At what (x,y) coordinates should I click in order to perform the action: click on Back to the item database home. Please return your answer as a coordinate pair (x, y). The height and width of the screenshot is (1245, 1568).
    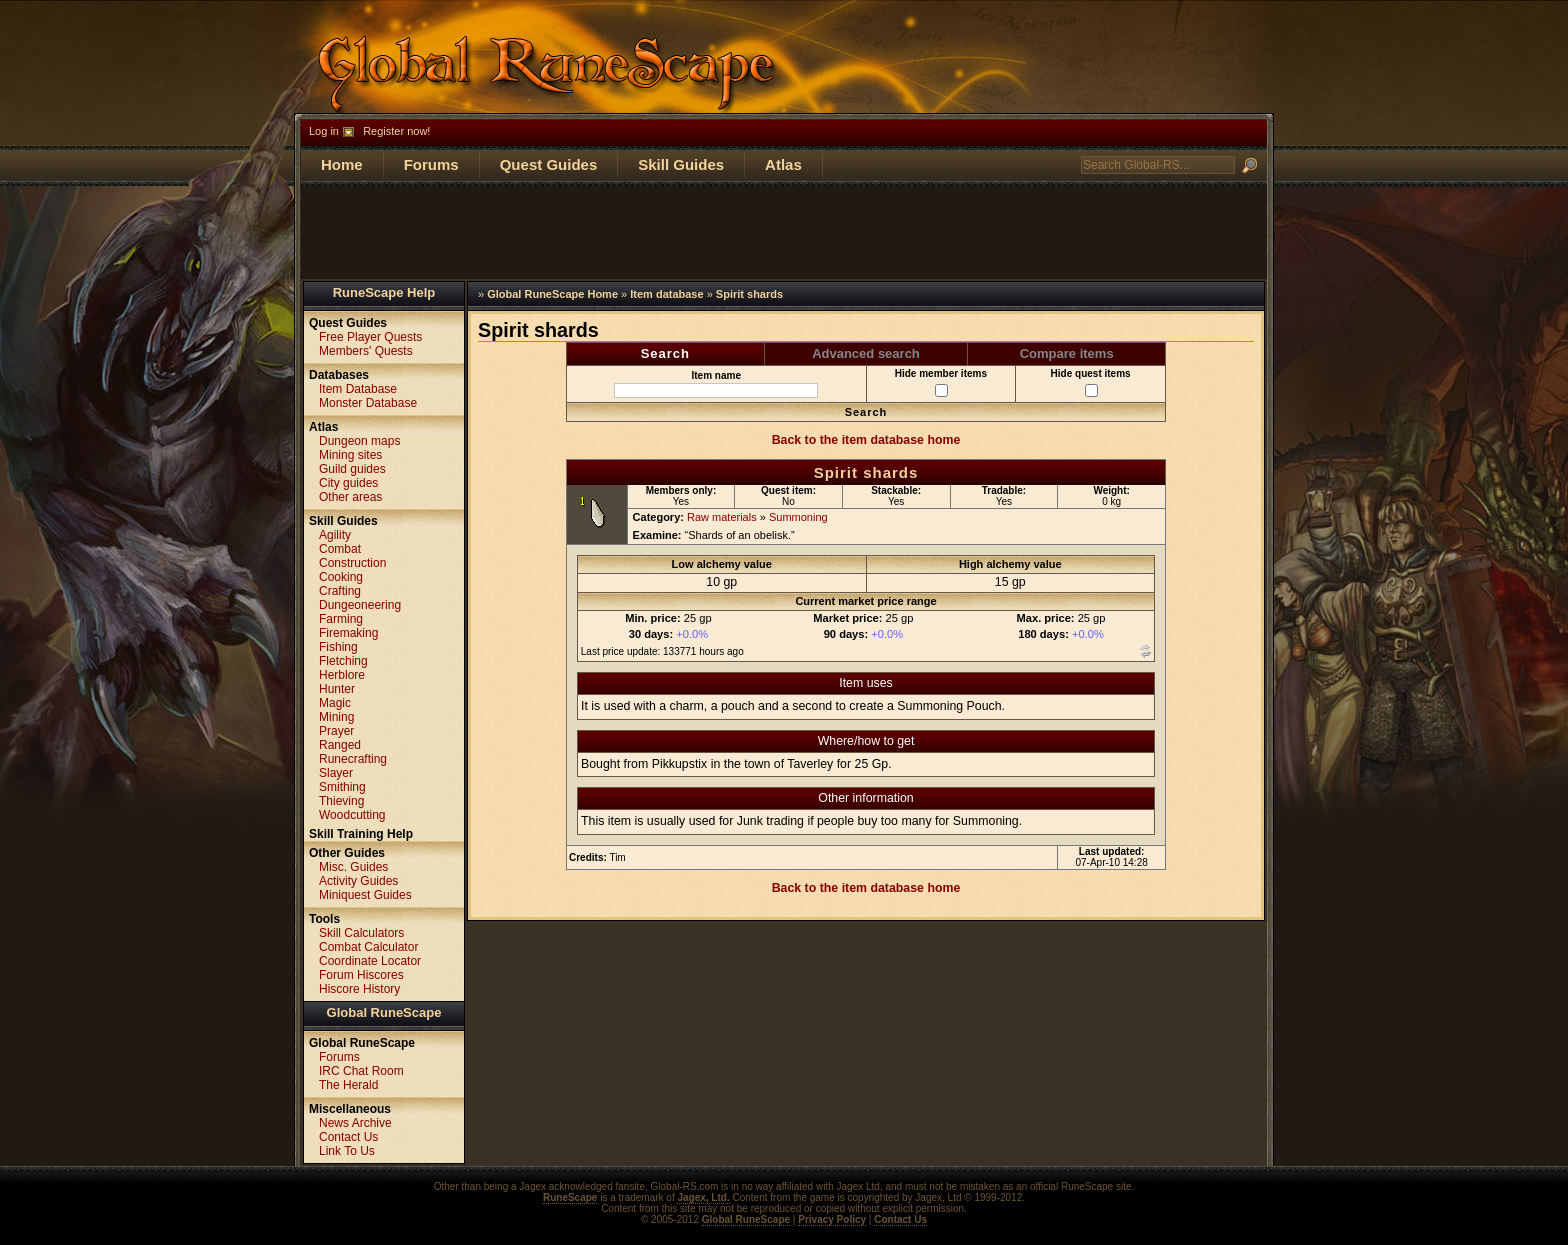
    Looking at the image, I should click on (866, 440).